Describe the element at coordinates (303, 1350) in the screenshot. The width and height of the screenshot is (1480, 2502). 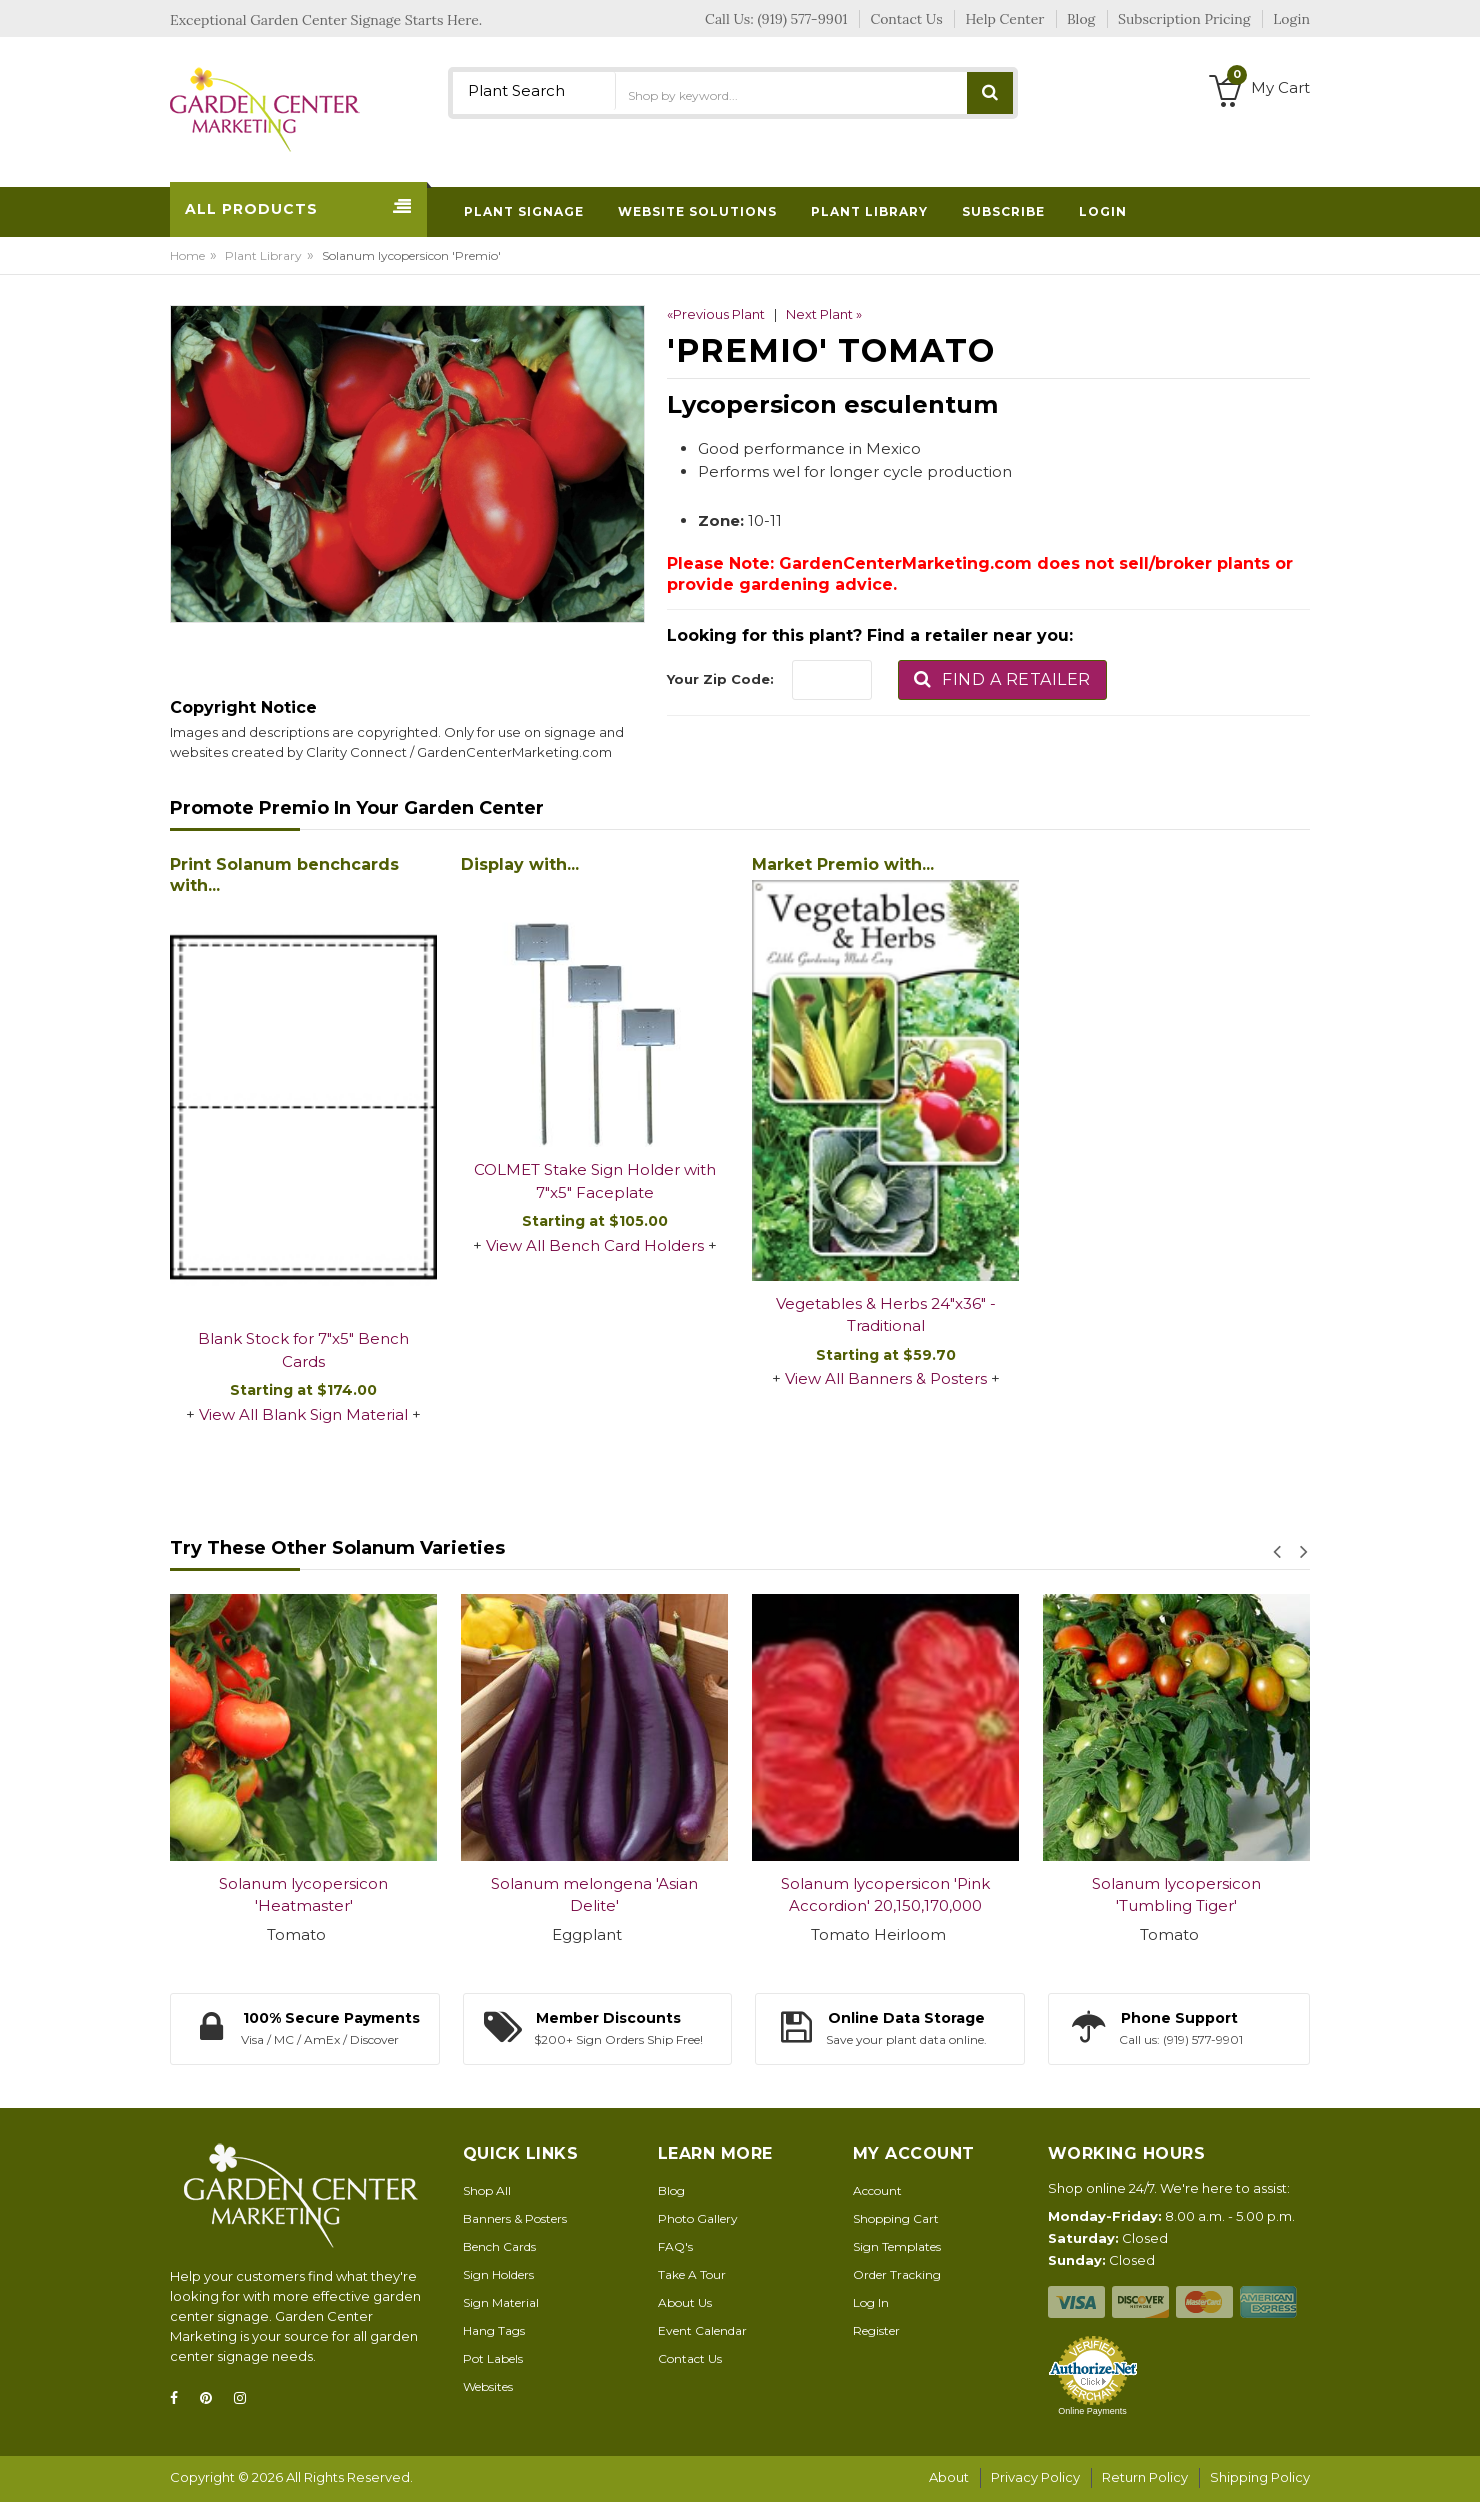
I see `Blank Stock for 7"x5" Bench Cards` at that location.